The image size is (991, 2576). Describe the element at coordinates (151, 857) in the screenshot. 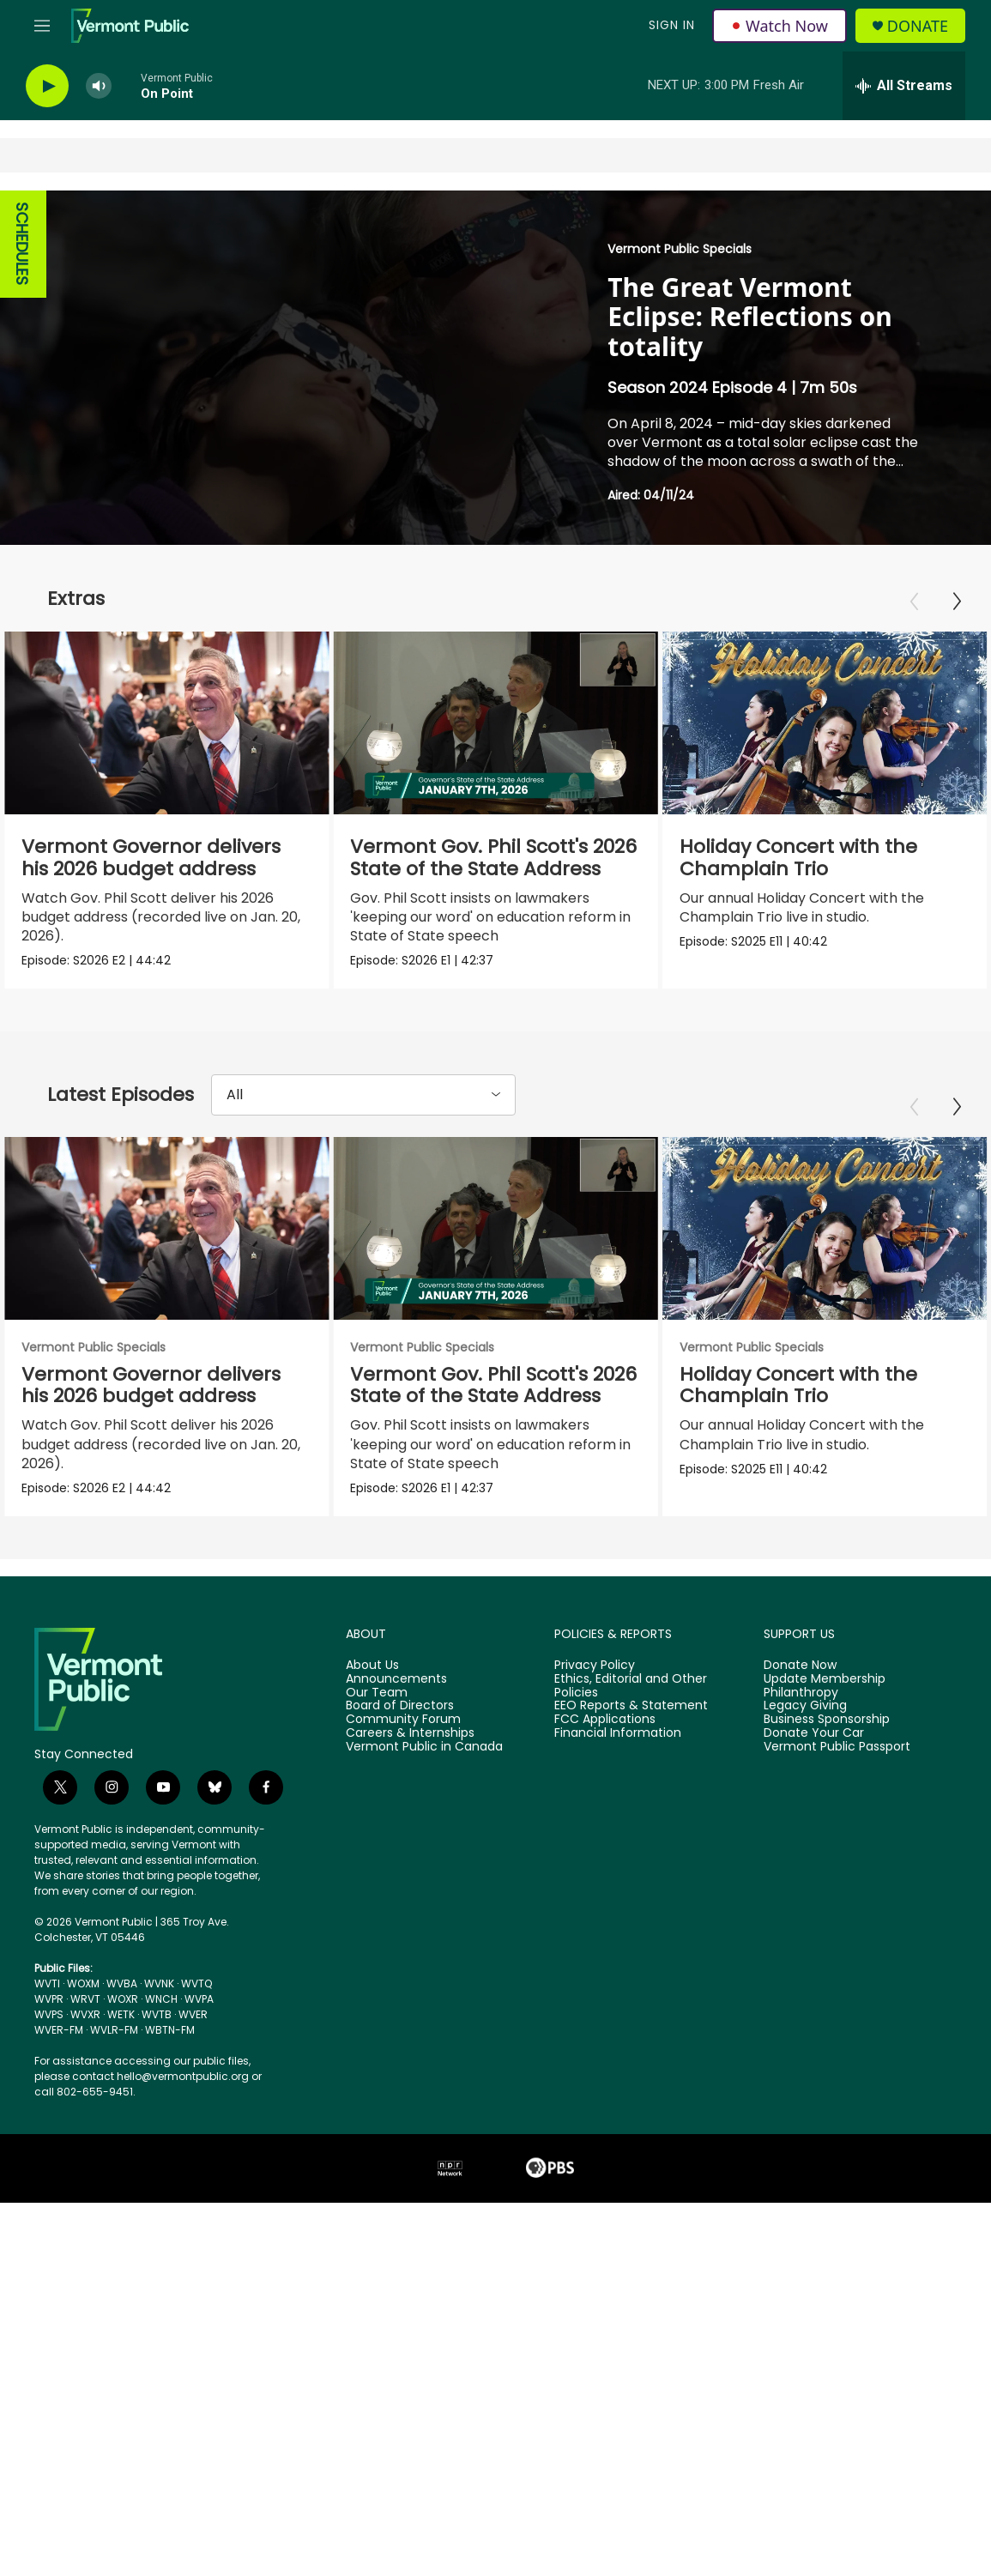

I see `Vermont Governor delivers his 2026 budget address` at that location.